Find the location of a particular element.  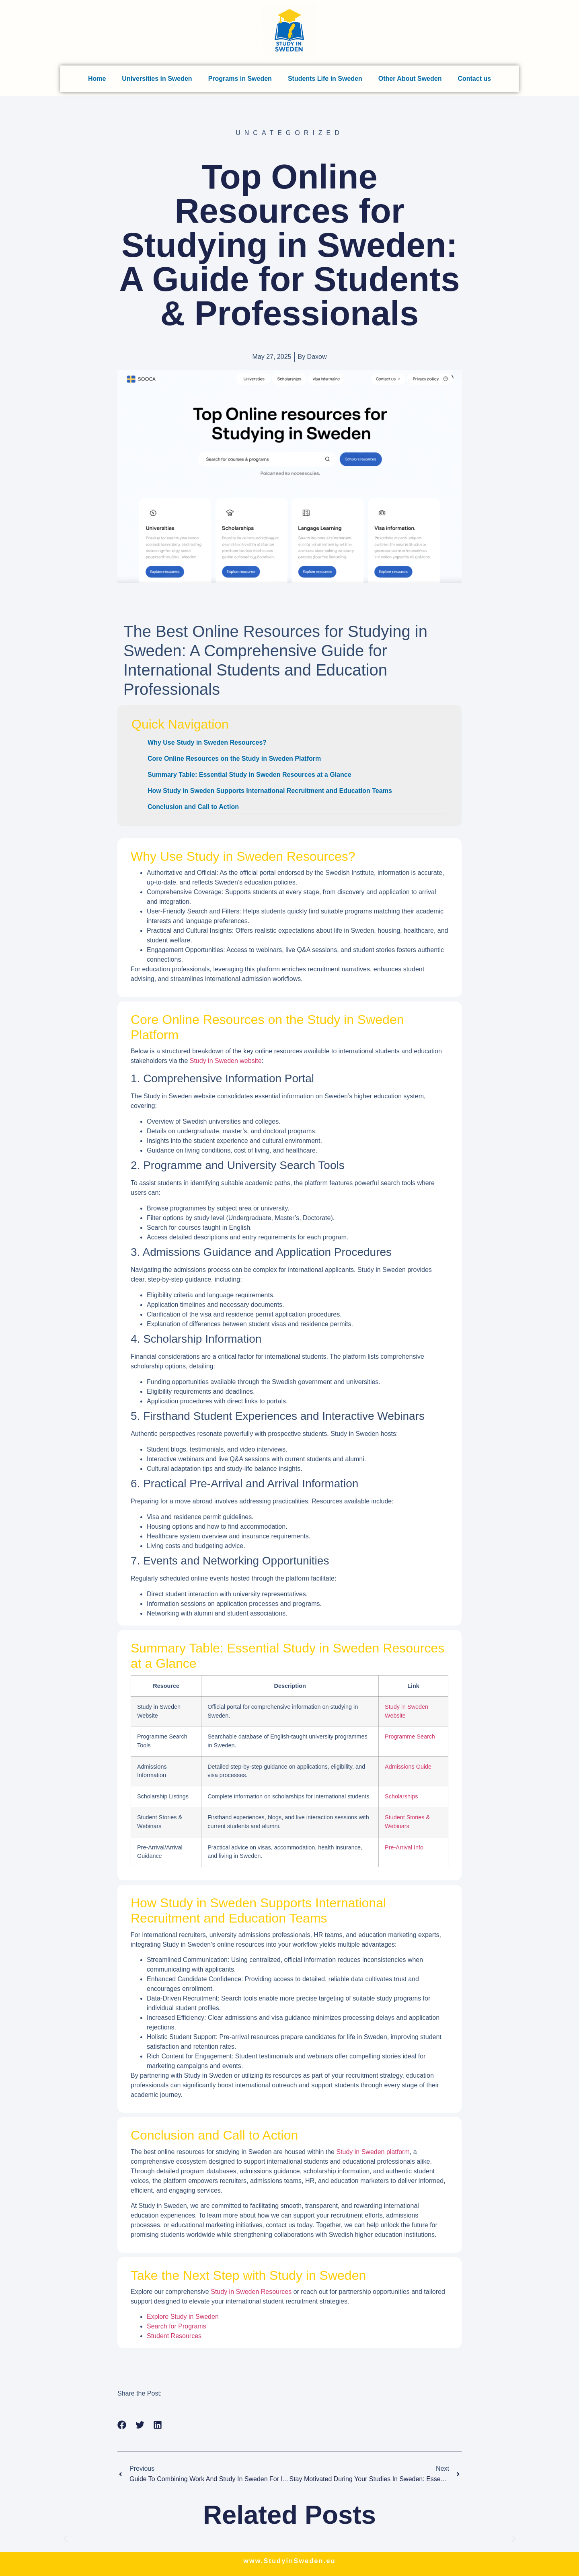

Core Online Resources on the Study in Sweden Platform is located at coordinates (234, 758).